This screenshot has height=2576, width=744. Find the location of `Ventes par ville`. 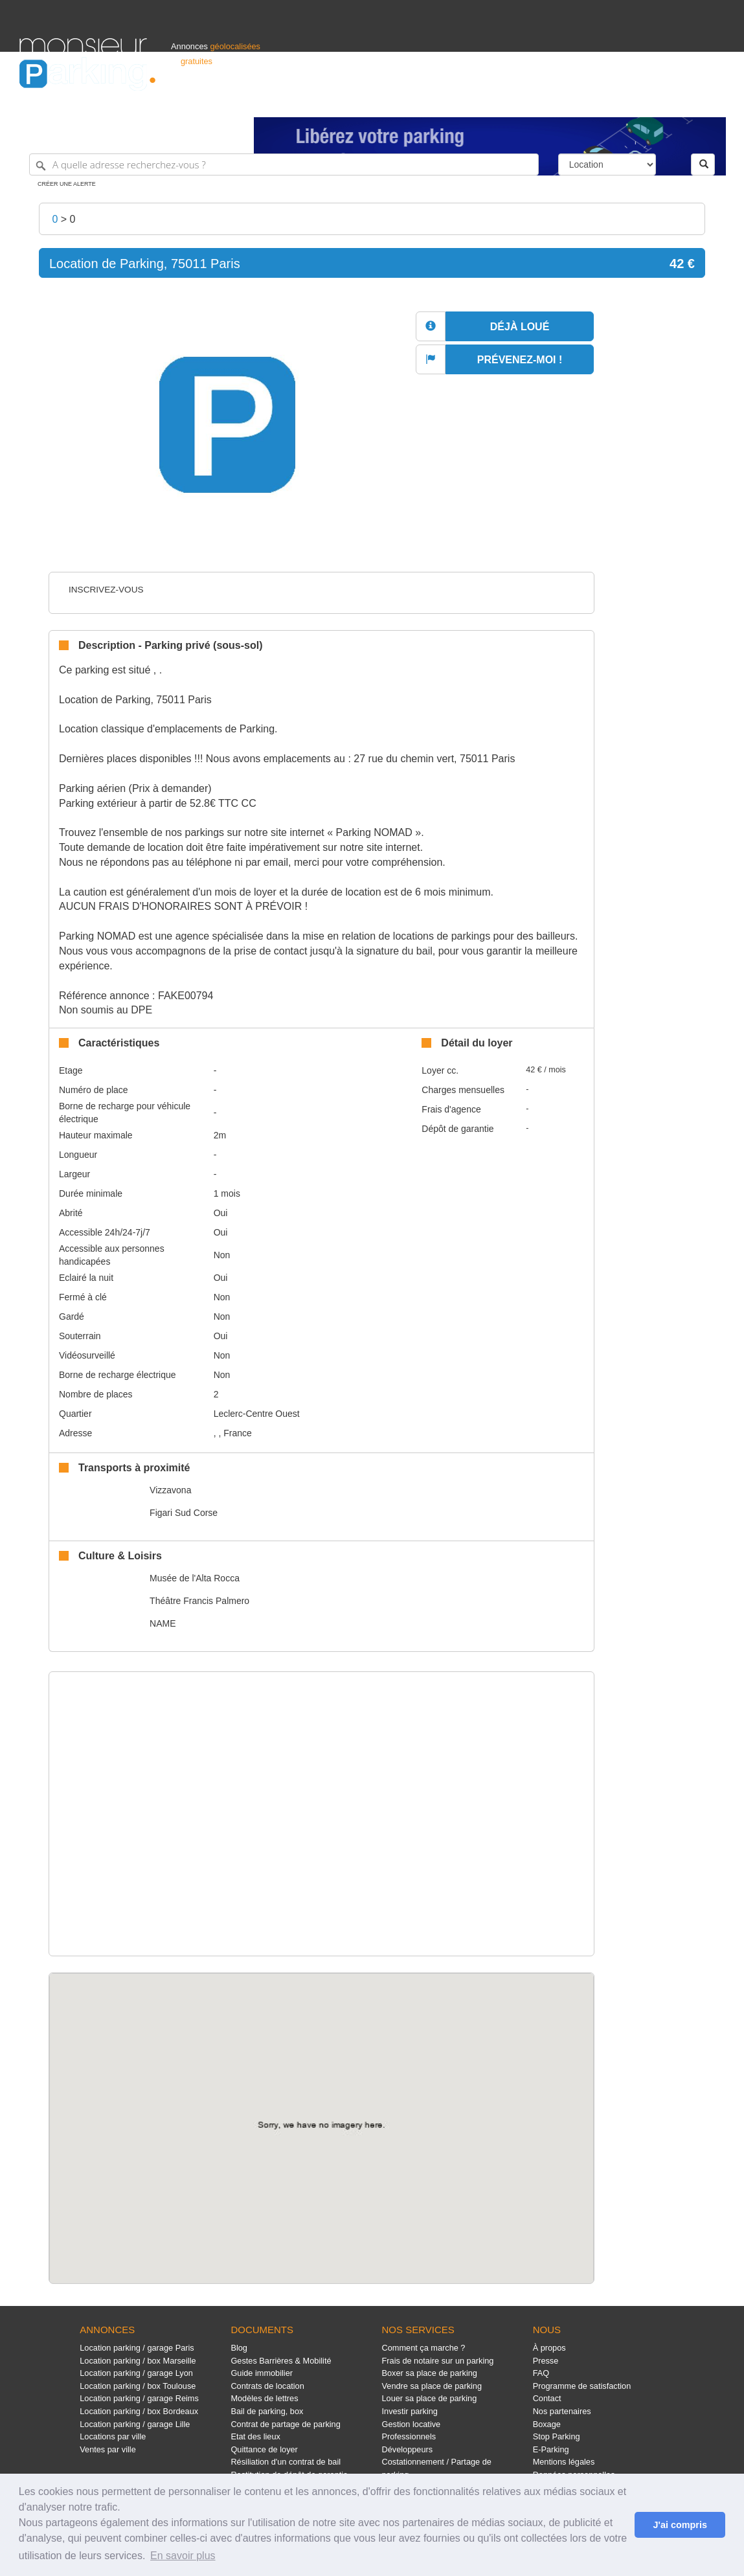

Ventes par ville is located at coordinates (107, 2449).